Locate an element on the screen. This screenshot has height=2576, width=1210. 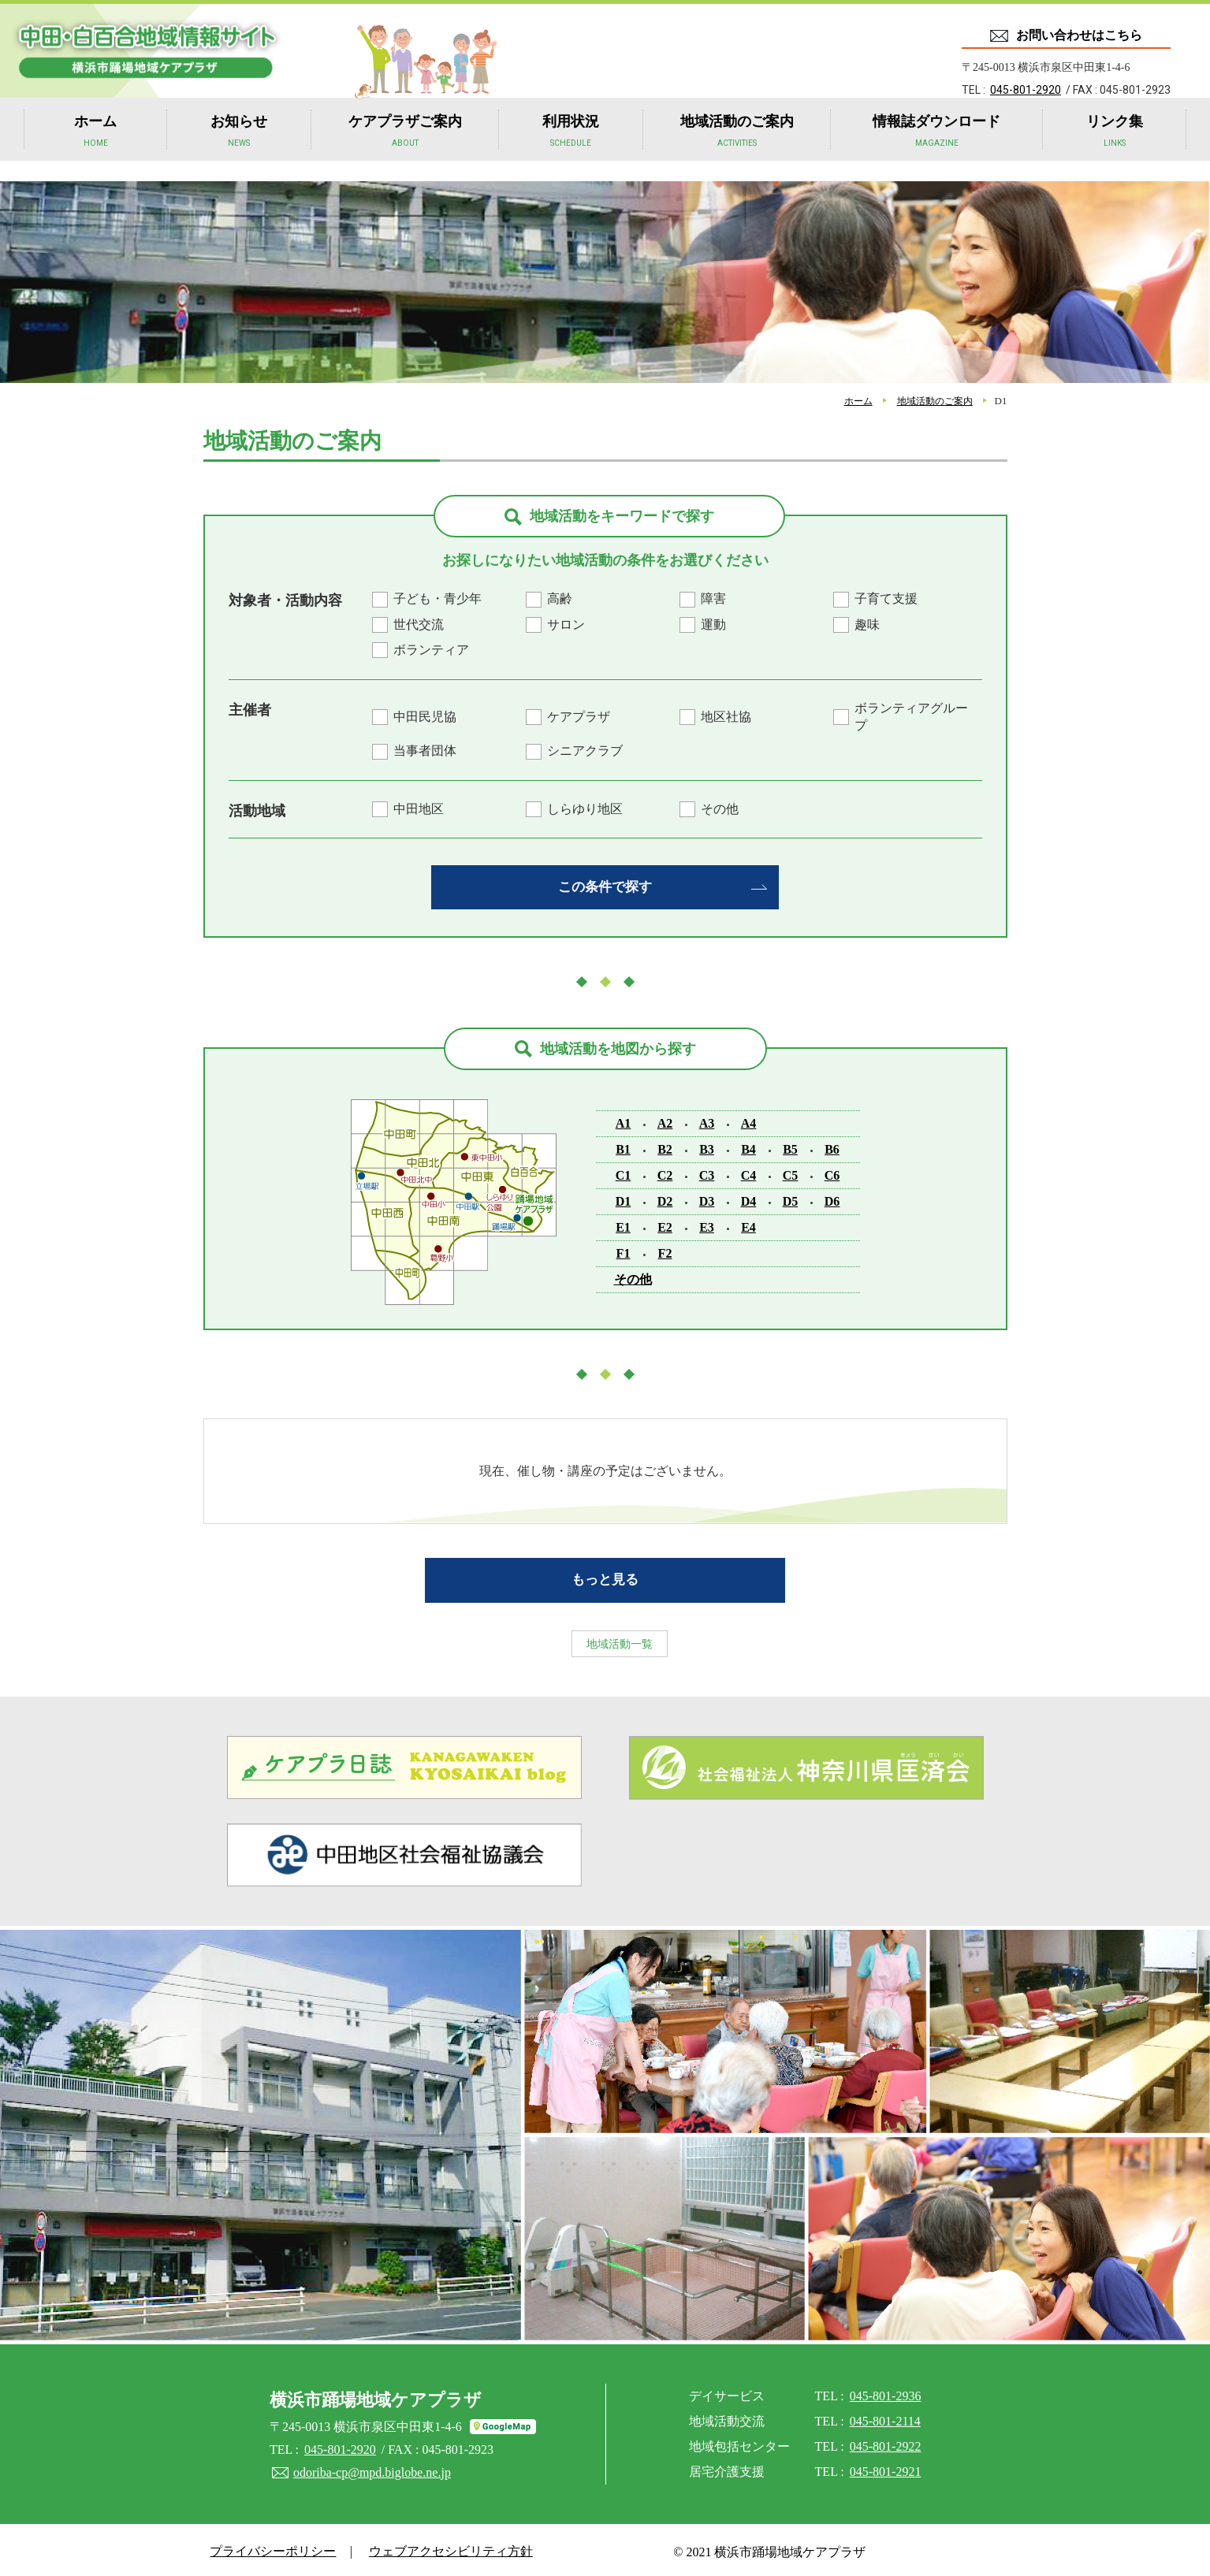
ケアプラザご案内 is located at coordinates (405, 150).